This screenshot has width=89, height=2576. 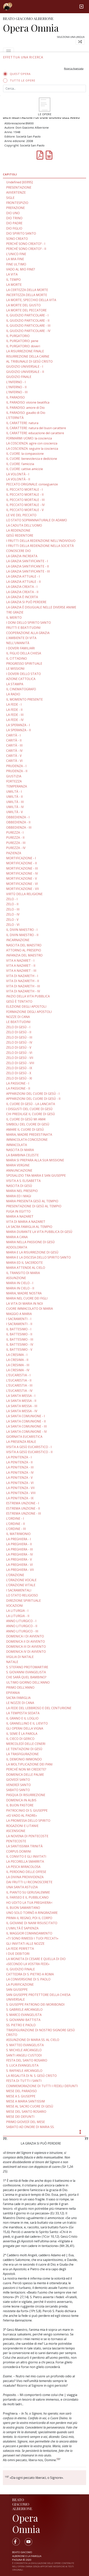 I want to click on S. MARCO EVANGELISTA, so click(x=24, y=2015).